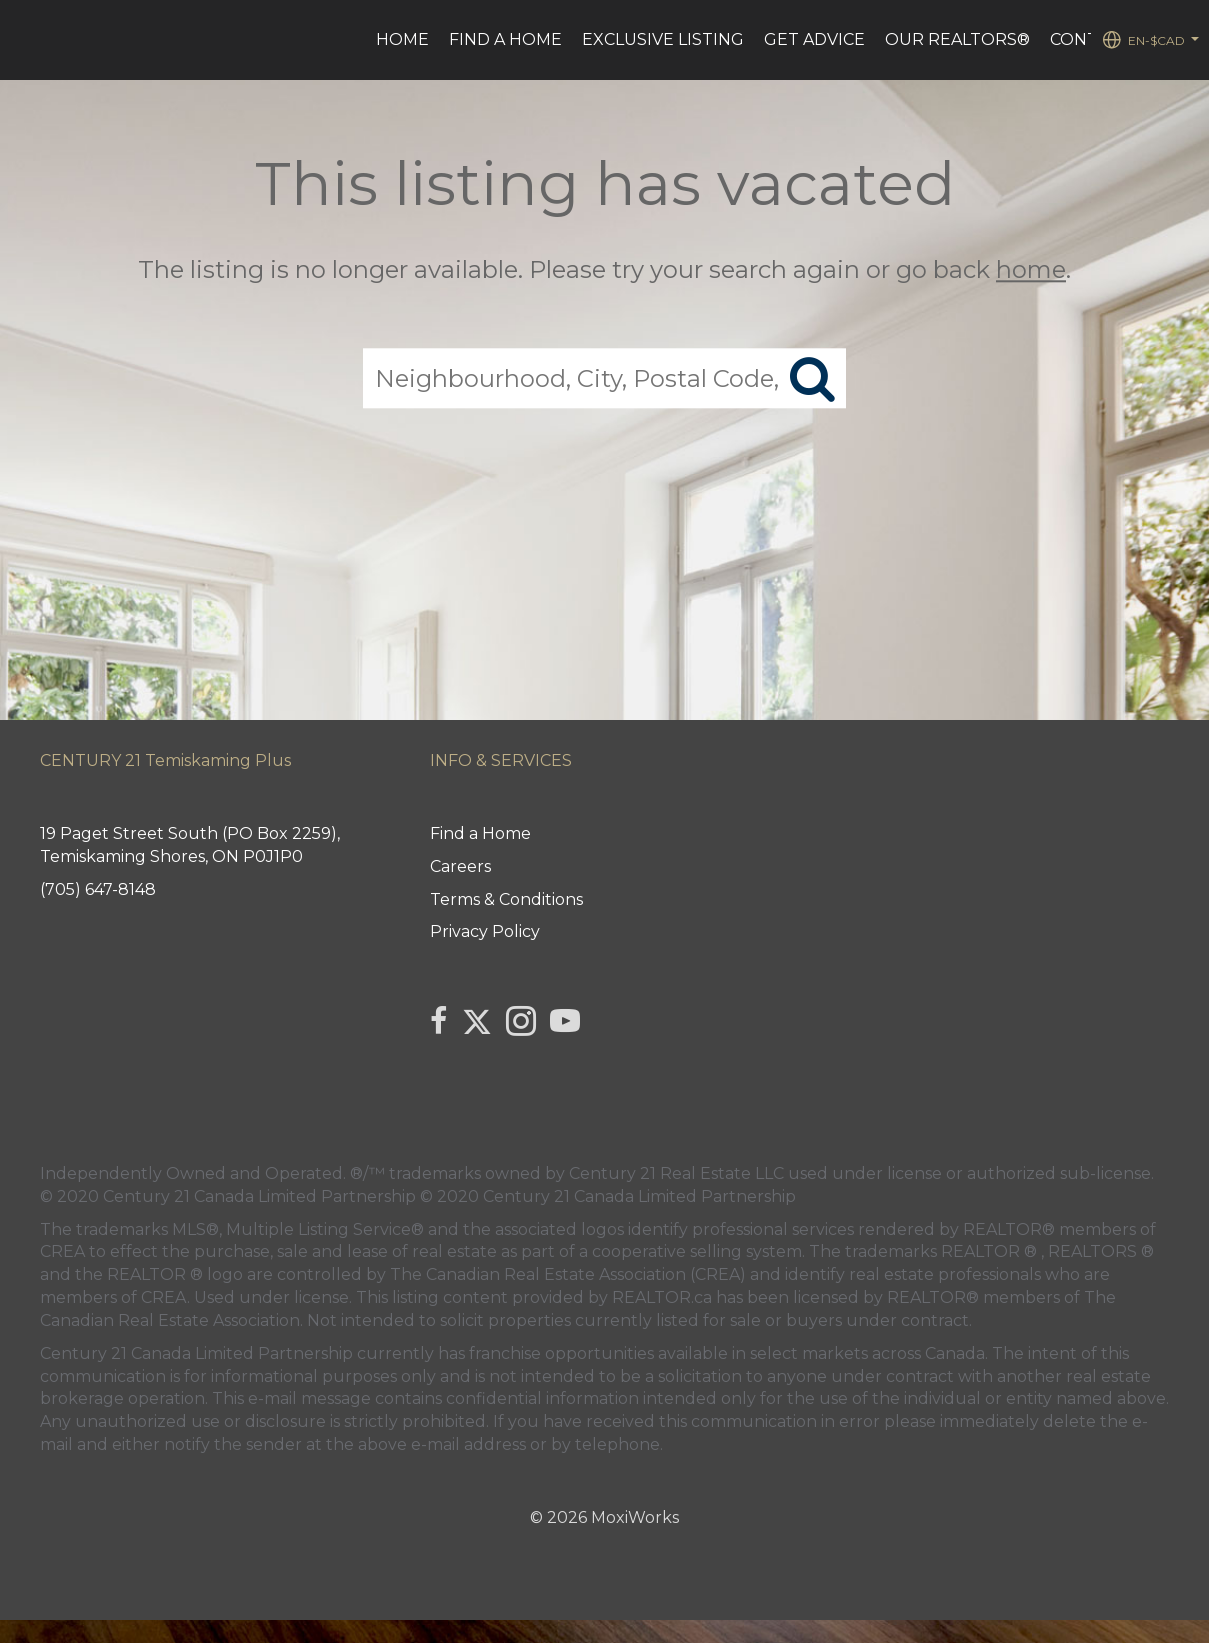 The width and height of the screenshot is (1209, 1643). What do you see at coordinates (568, 1274) in the screenshot?
I see `The Canadian Real Estate Association (CREA)` at bounding box center [568, 1274].